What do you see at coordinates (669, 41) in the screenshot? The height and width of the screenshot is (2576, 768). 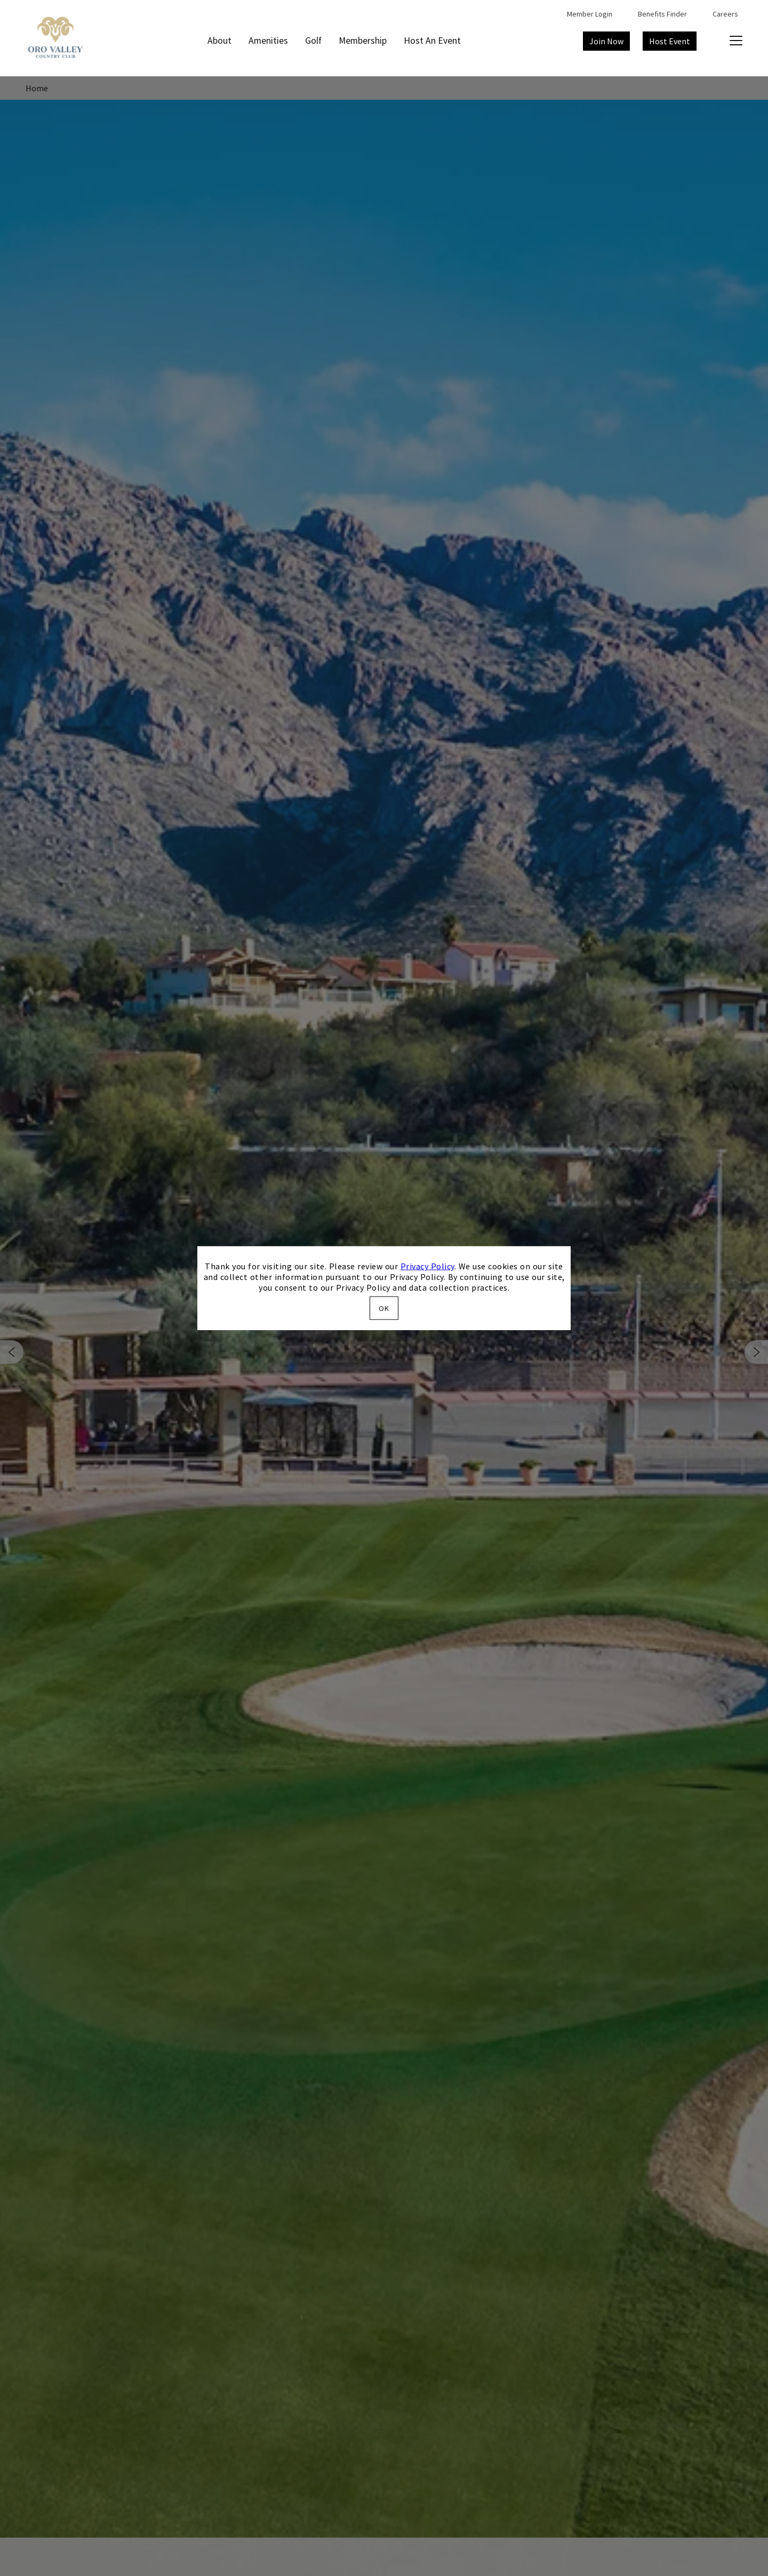 I see `Host Event` at bounding box center [669, 41].